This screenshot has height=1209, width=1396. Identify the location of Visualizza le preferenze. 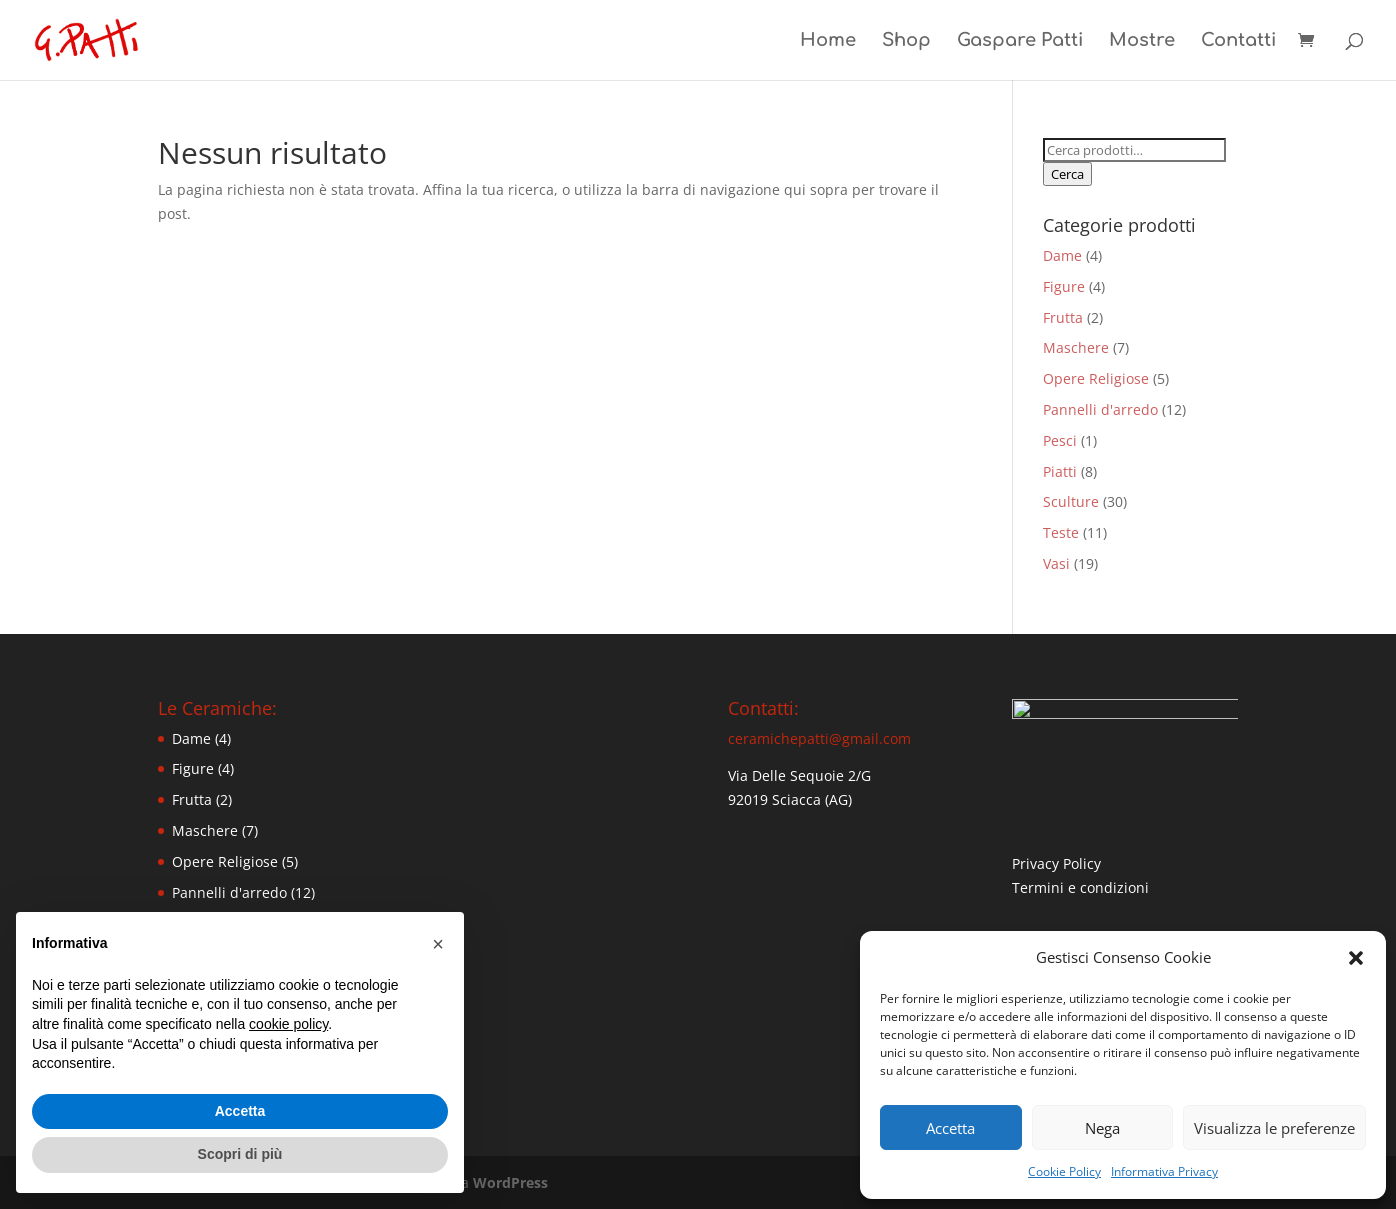
(1274, 1128).